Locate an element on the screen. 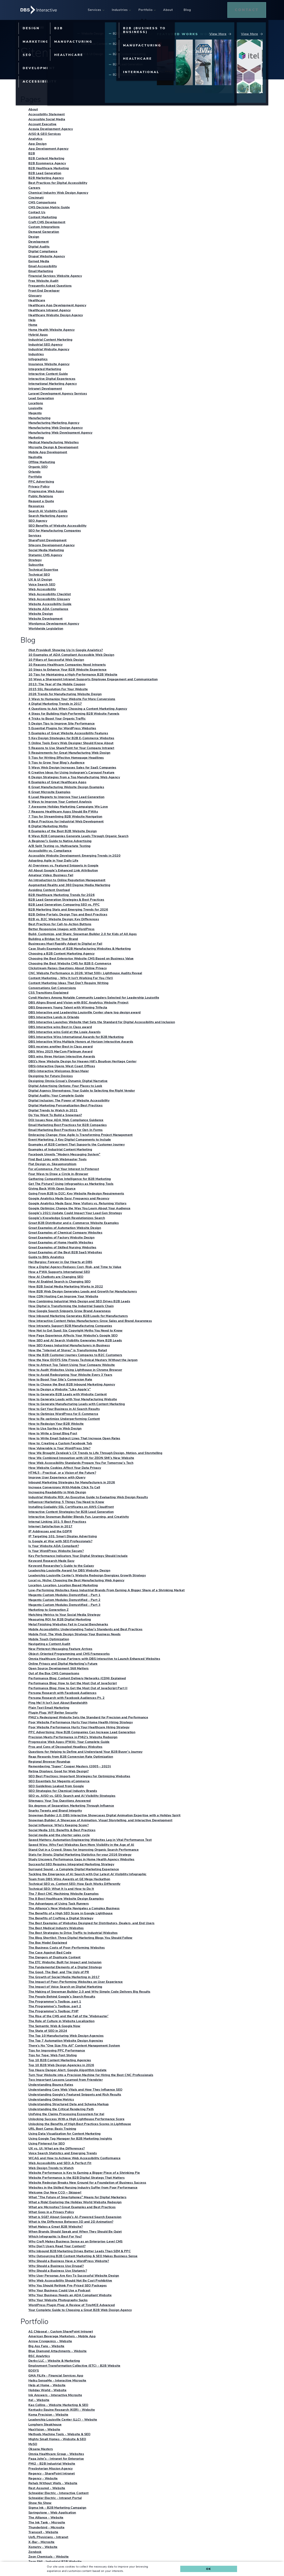 The width and height of the screenshot is (284, 2576). Content Marketing - Why It Isn’t Working For You (Yet) is located at coordinates (70, 974).